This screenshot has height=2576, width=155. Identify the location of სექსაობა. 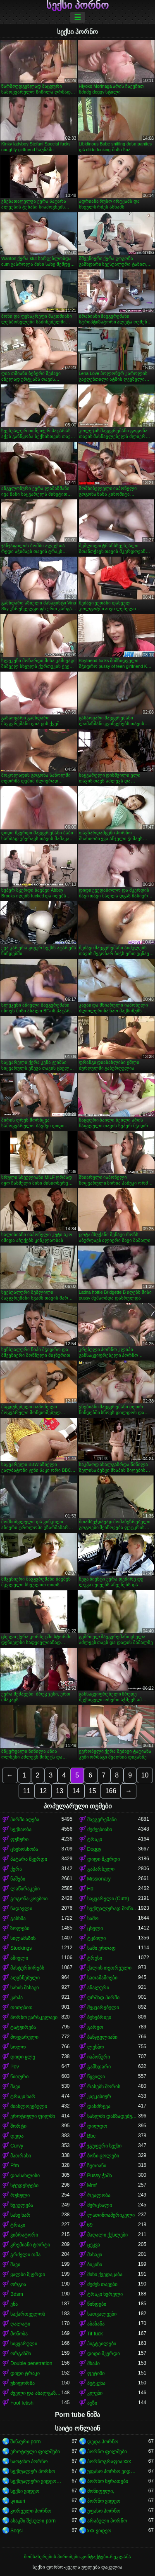
(20, 1829).